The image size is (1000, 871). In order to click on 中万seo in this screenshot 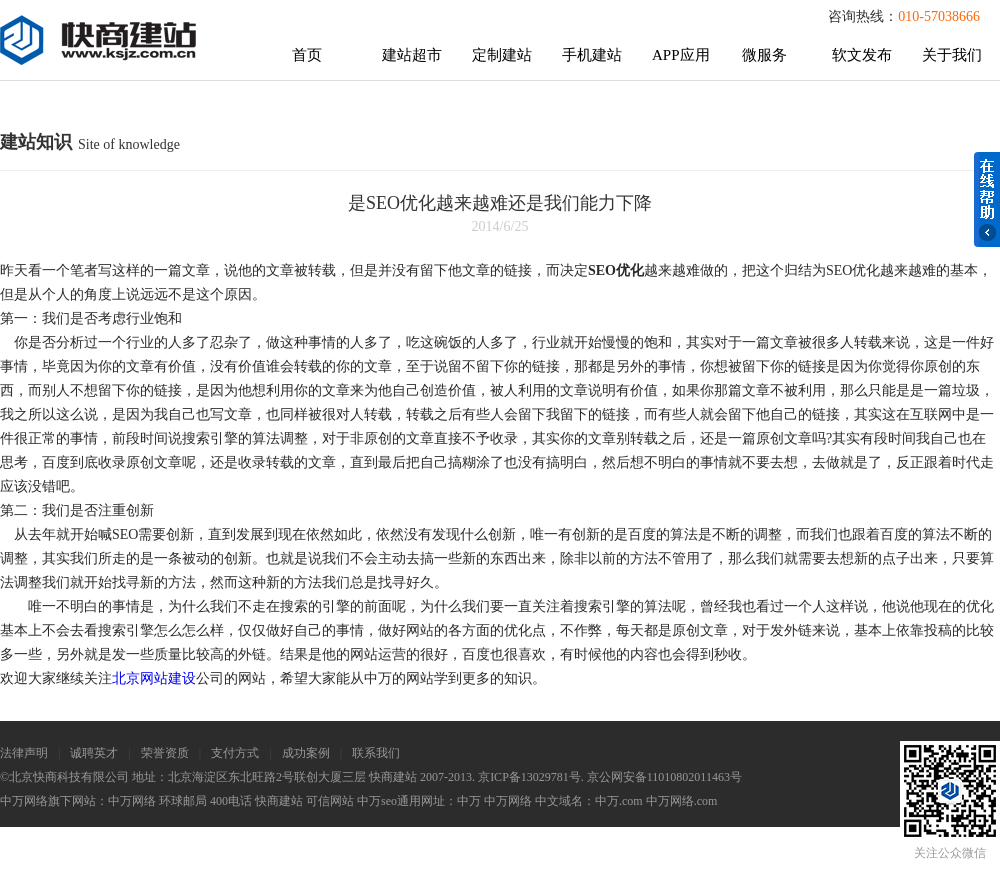, I will do `click(377, 801)`.